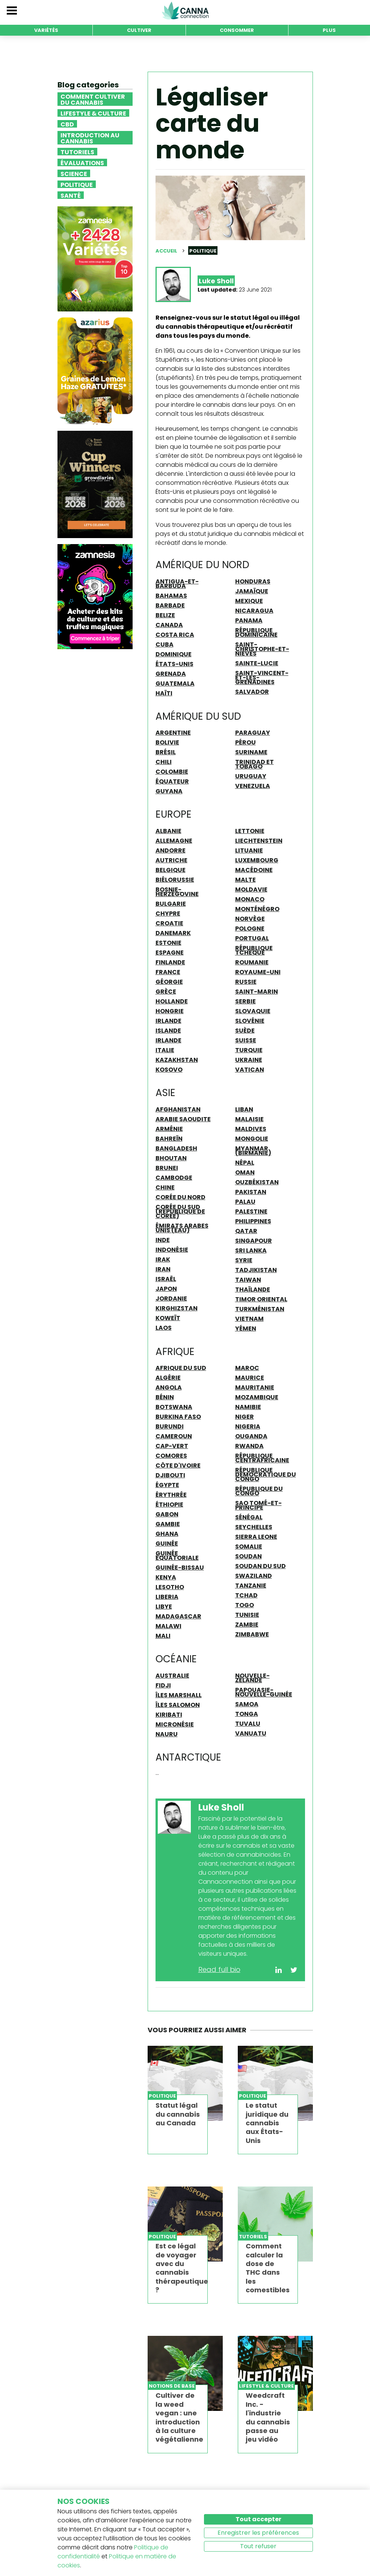 This screenshot has width=370, height=2576. I want to click on Chili, so click(164, 762).